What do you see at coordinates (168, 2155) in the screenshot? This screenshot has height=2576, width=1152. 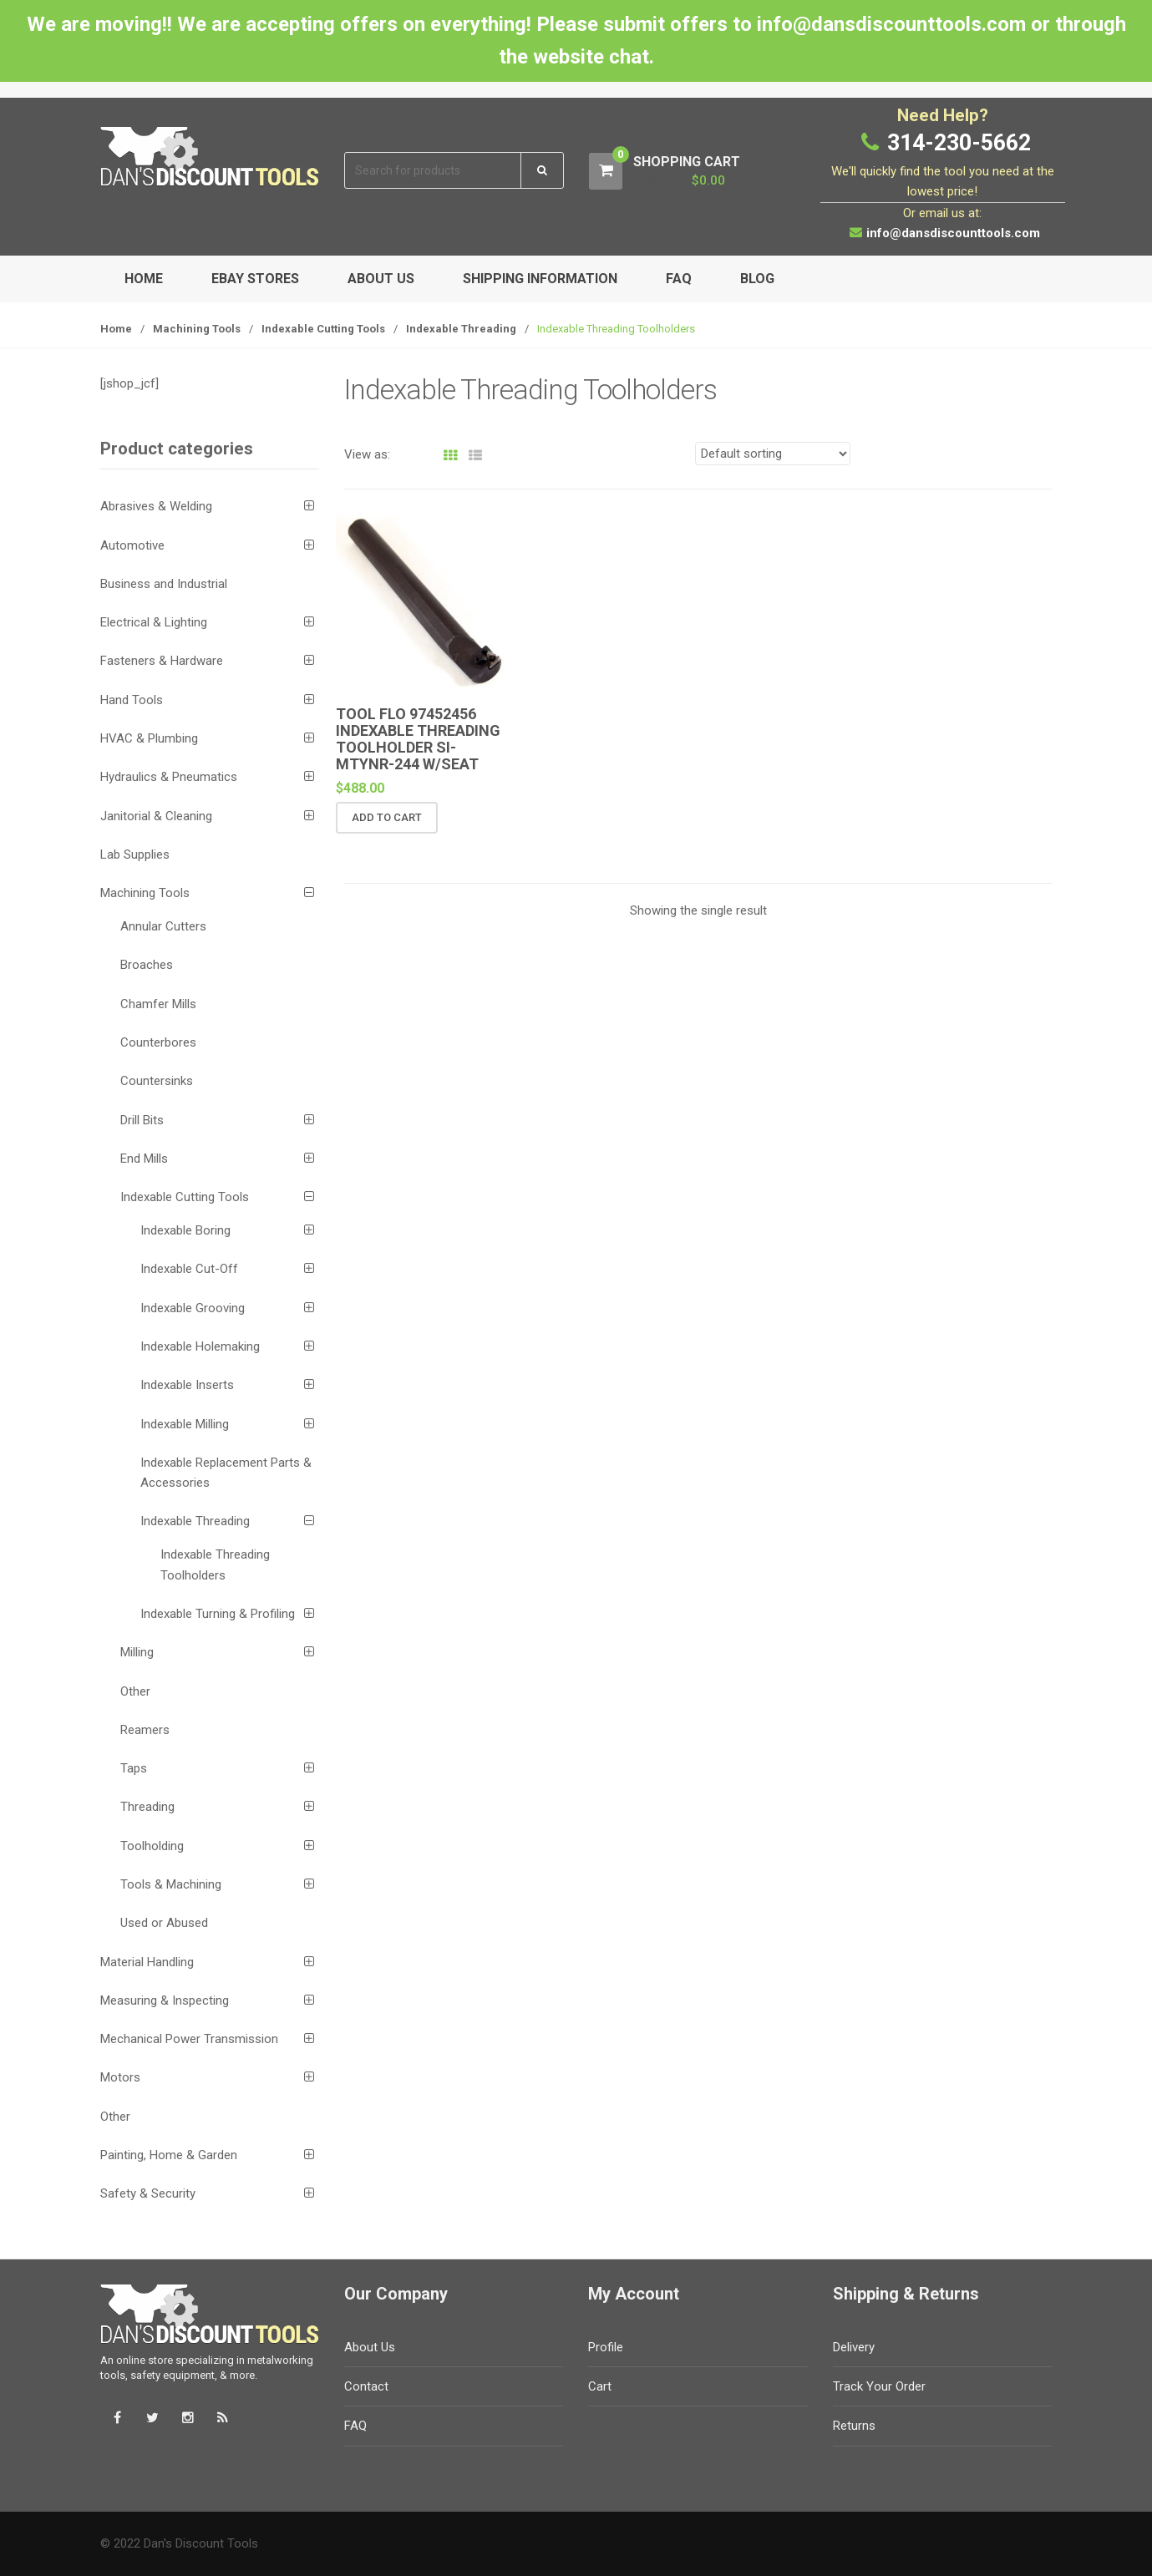 I see `Painting, Home & Garden` at bounding box center [168, 2155].